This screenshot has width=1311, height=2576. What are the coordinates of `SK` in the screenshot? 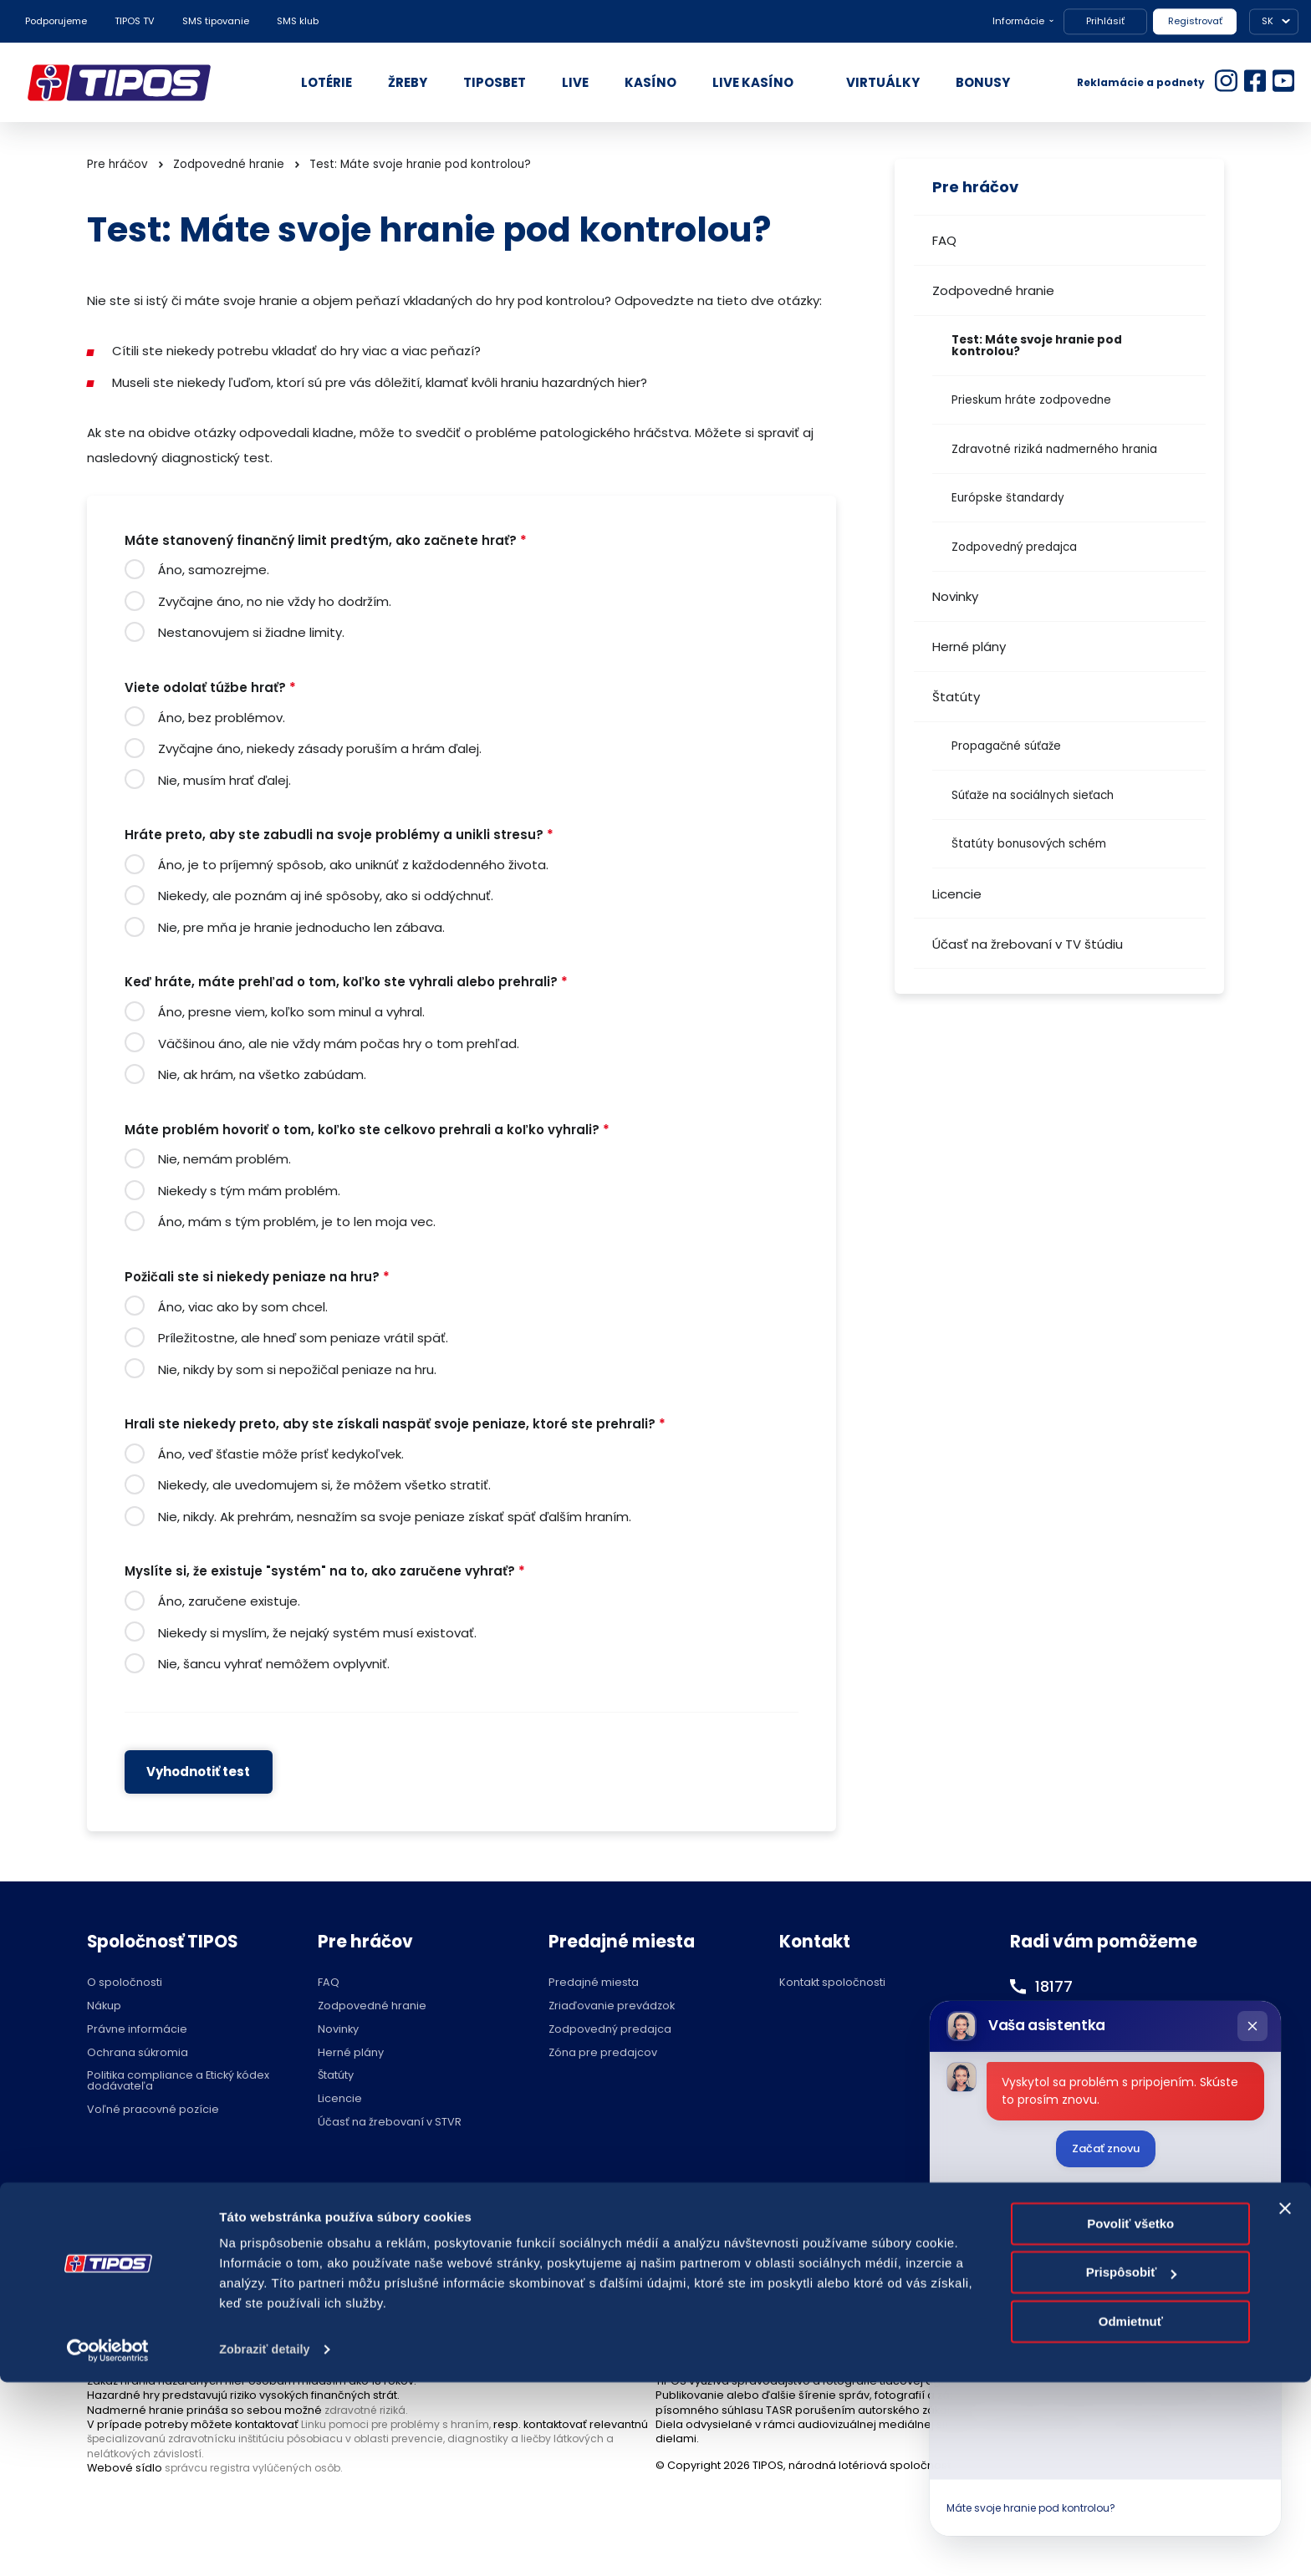 It's located at (1267, 21).